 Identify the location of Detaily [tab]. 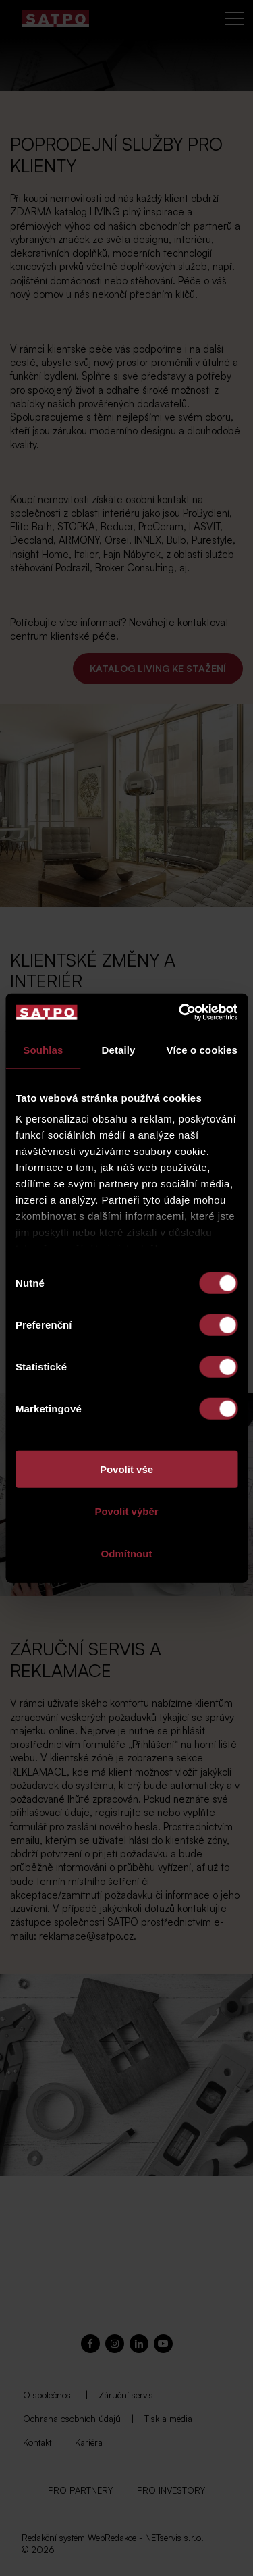
(119, 1049).